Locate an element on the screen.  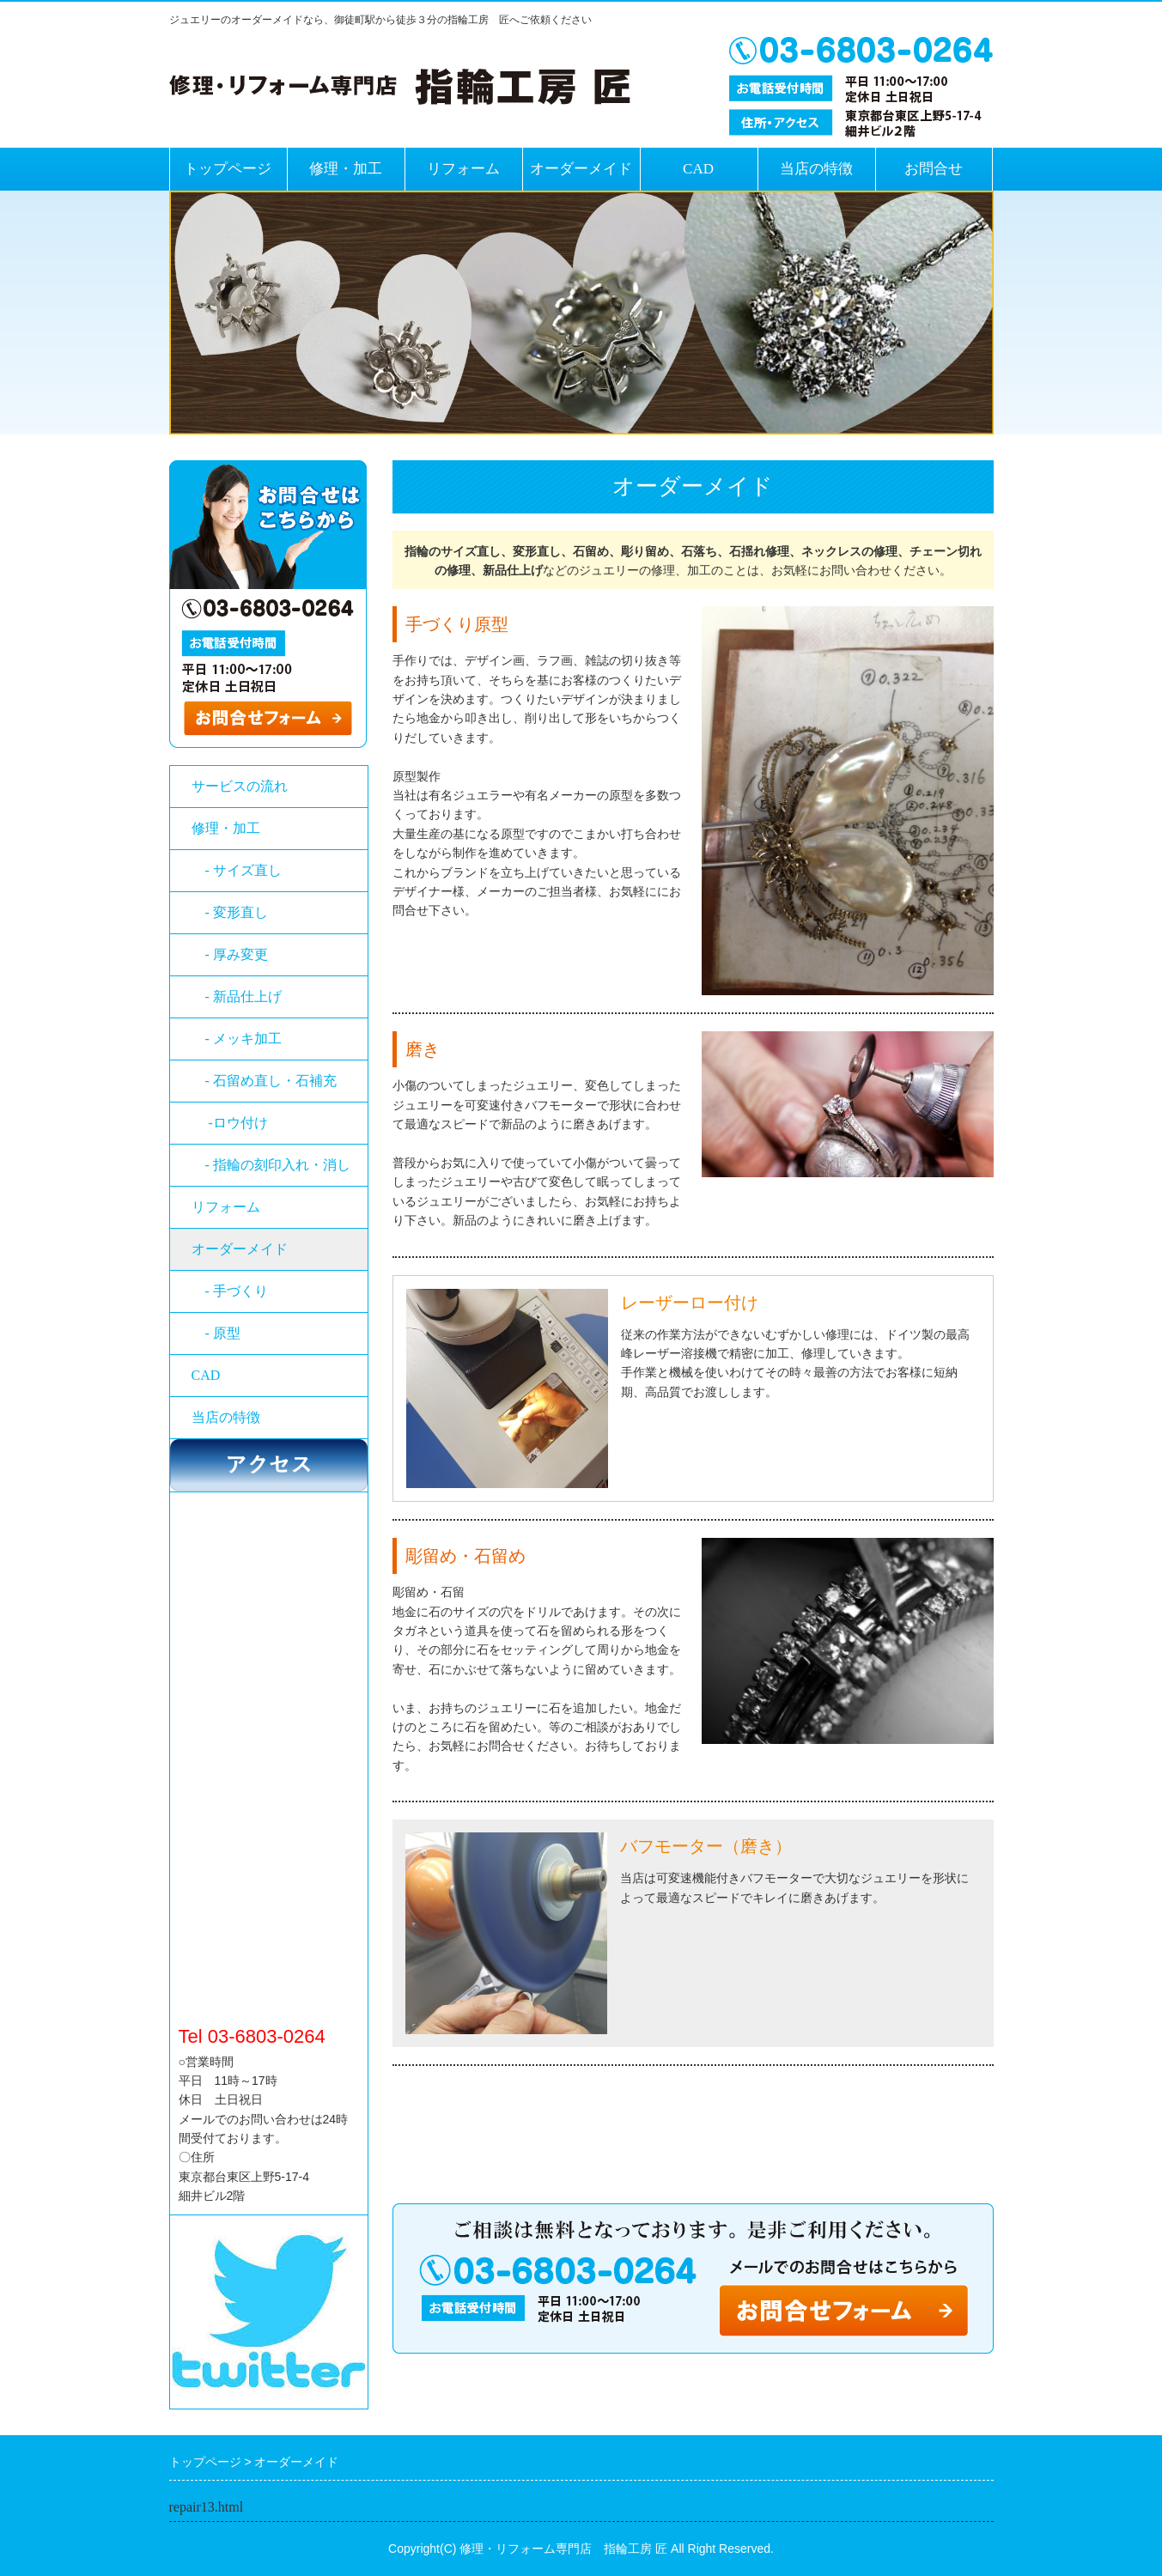
当店の特徴 is located at coordinates (816, 169).